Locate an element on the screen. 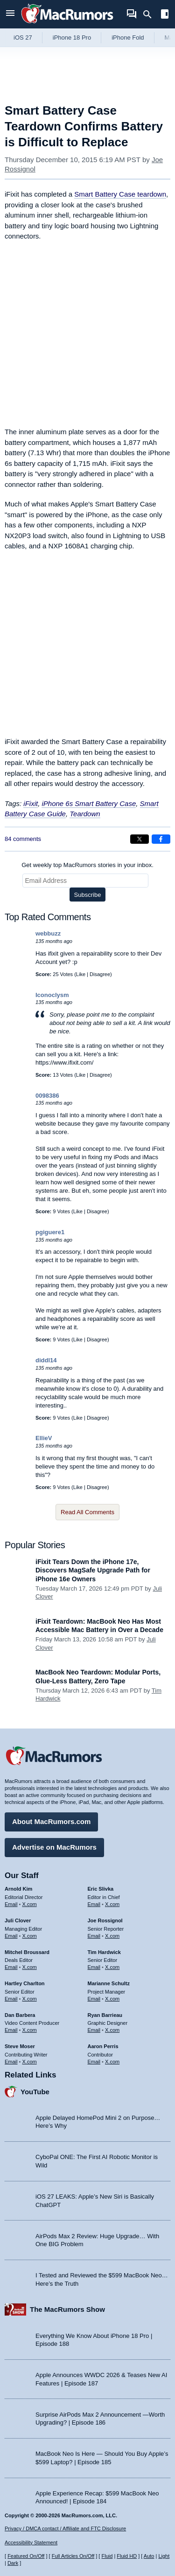 The image size is (175, 2576). Accessibility Statement is located at coordinates (31, 2542).